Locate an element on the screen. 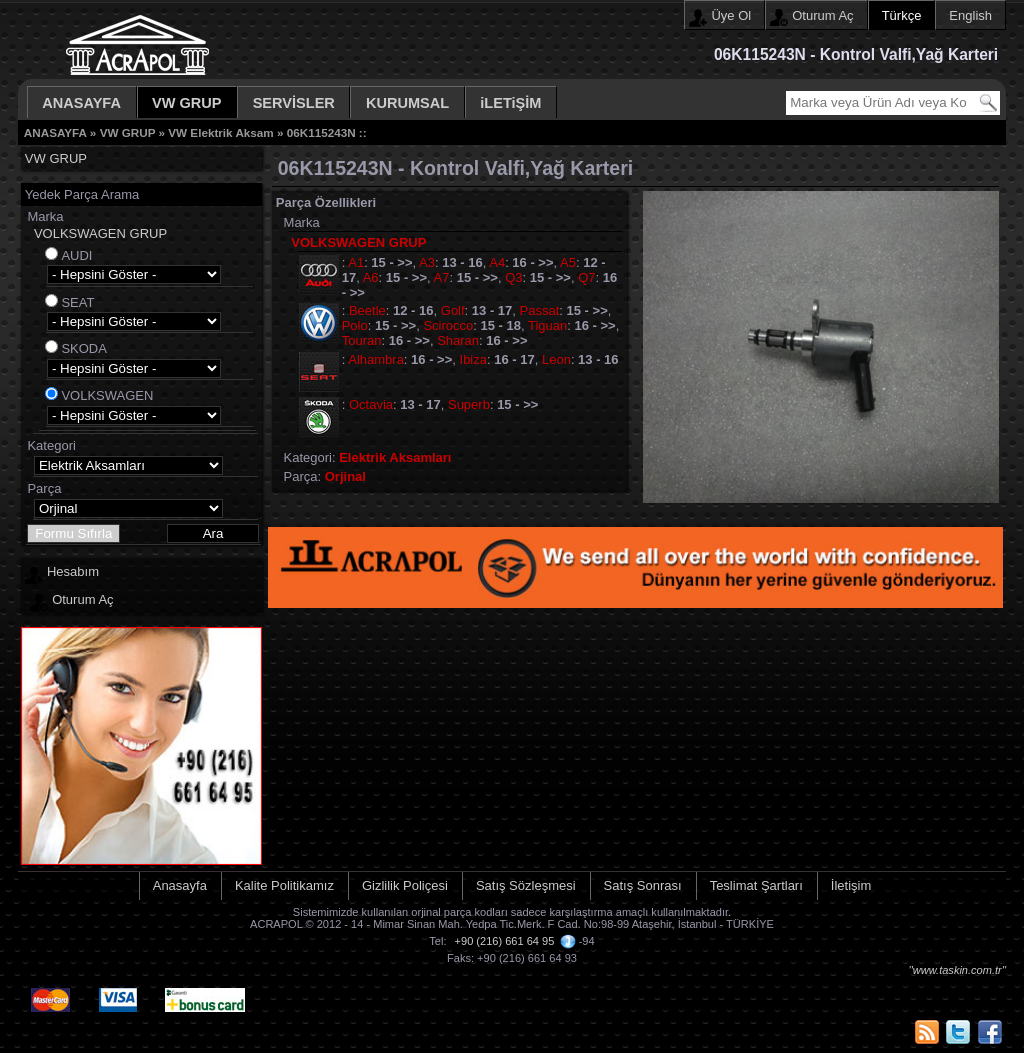  A5 is located at coordinates (568, 262).